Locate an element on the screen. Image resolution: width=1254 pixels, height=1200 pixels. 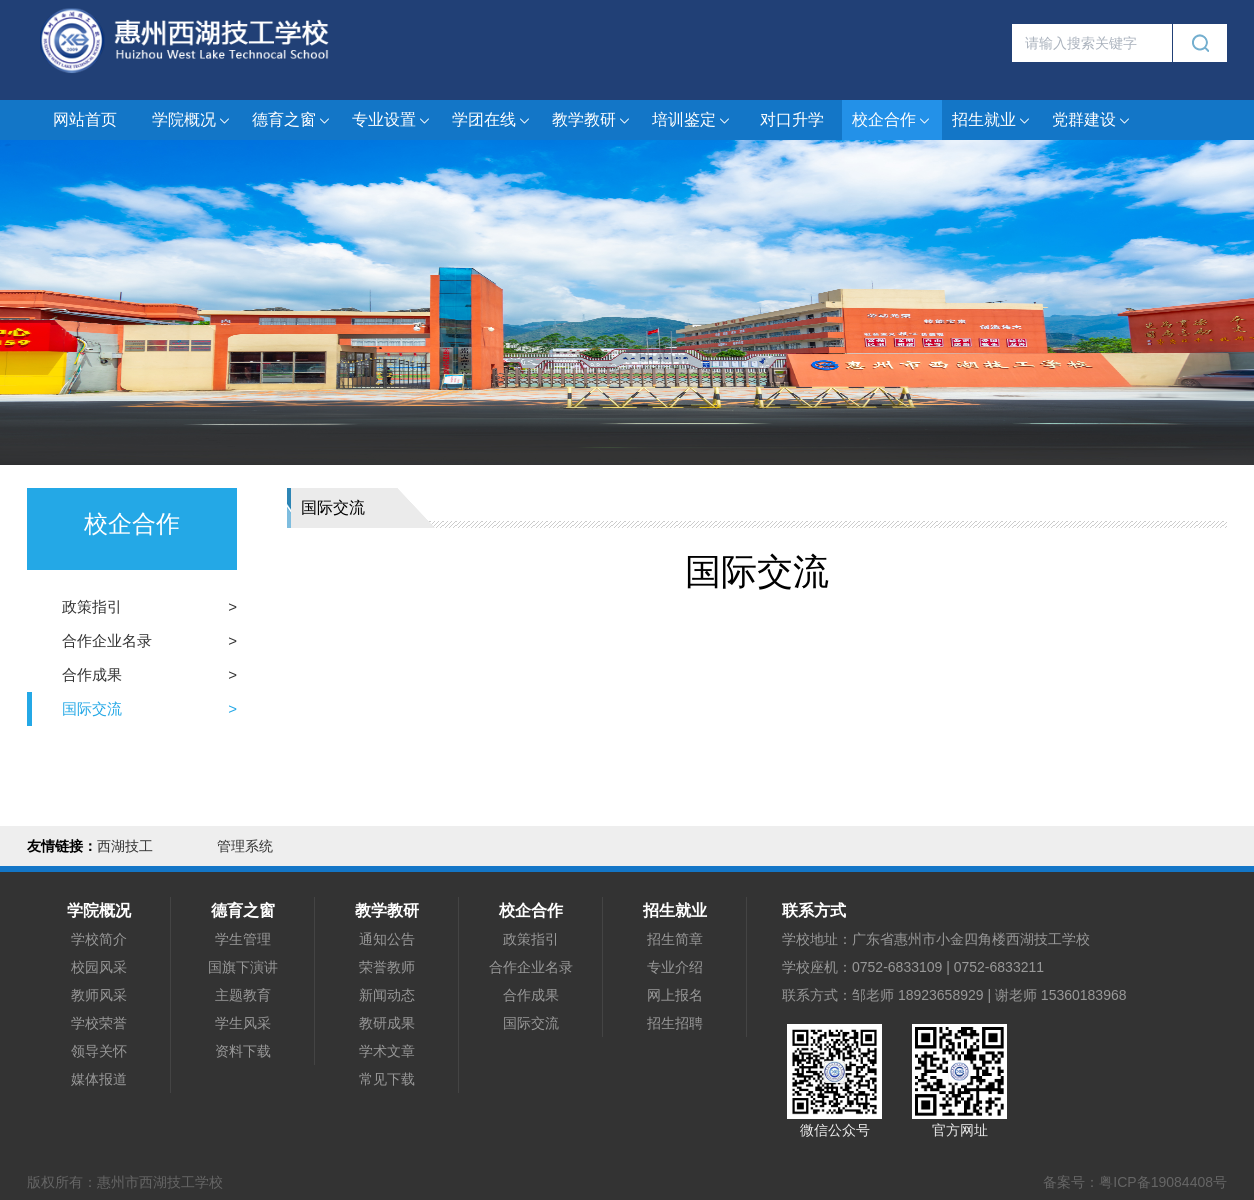
教学教研 is located at coordinates (592, 120).